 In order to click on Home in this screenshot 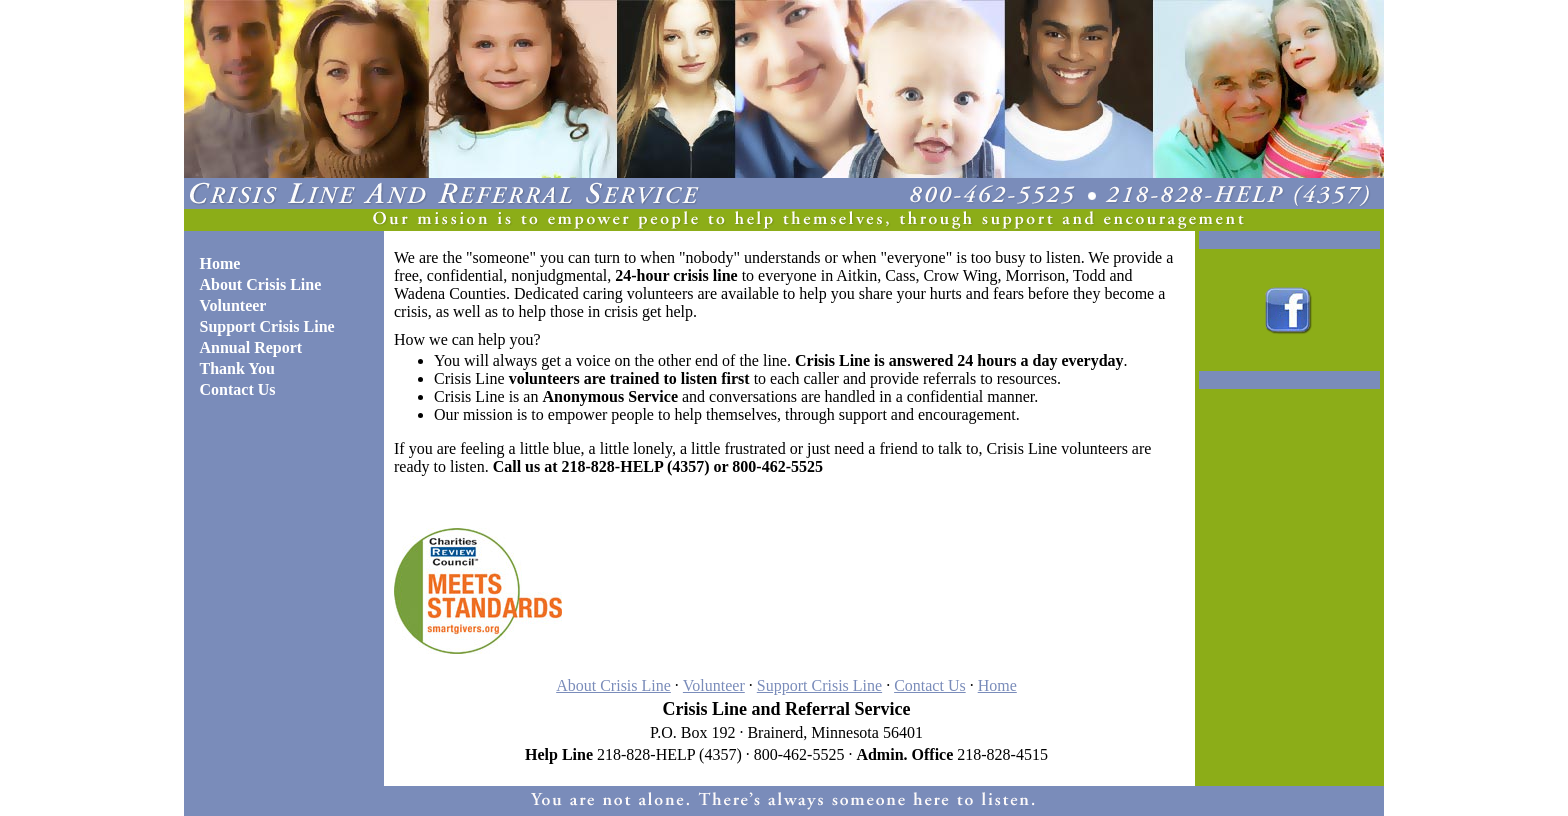, I will do `click(997, 685)`.